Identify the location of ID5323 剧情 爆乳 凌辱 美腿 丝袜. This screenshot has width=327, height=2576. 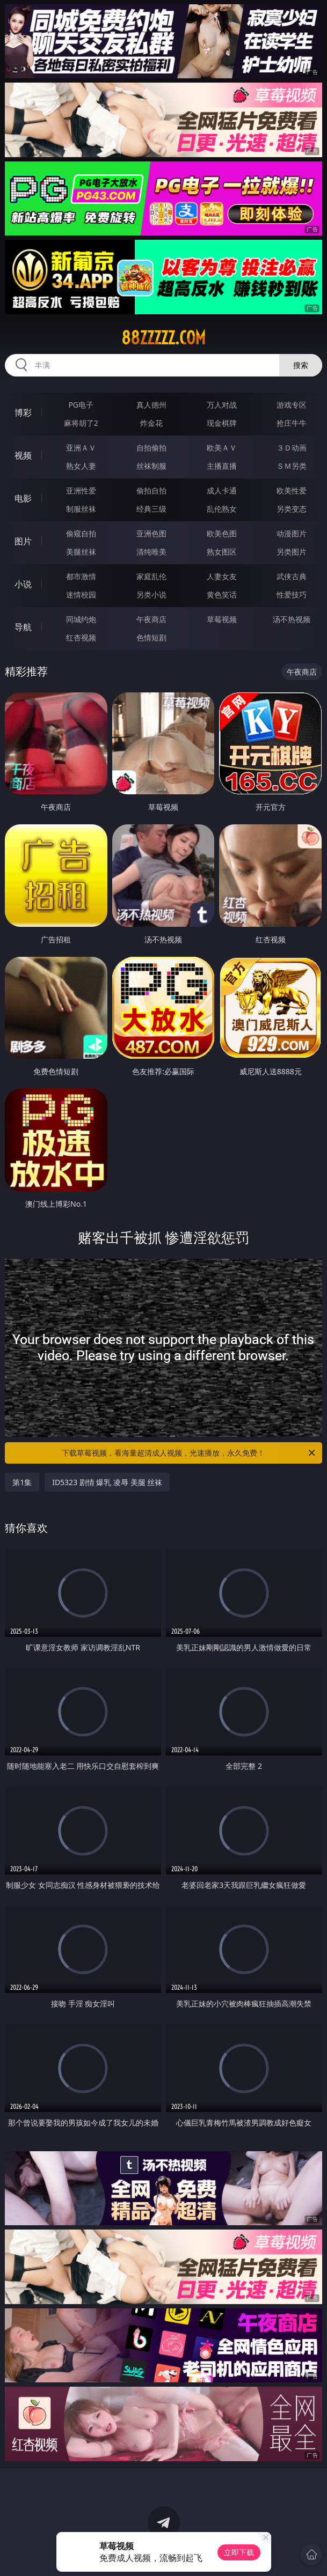
(107, 1482).